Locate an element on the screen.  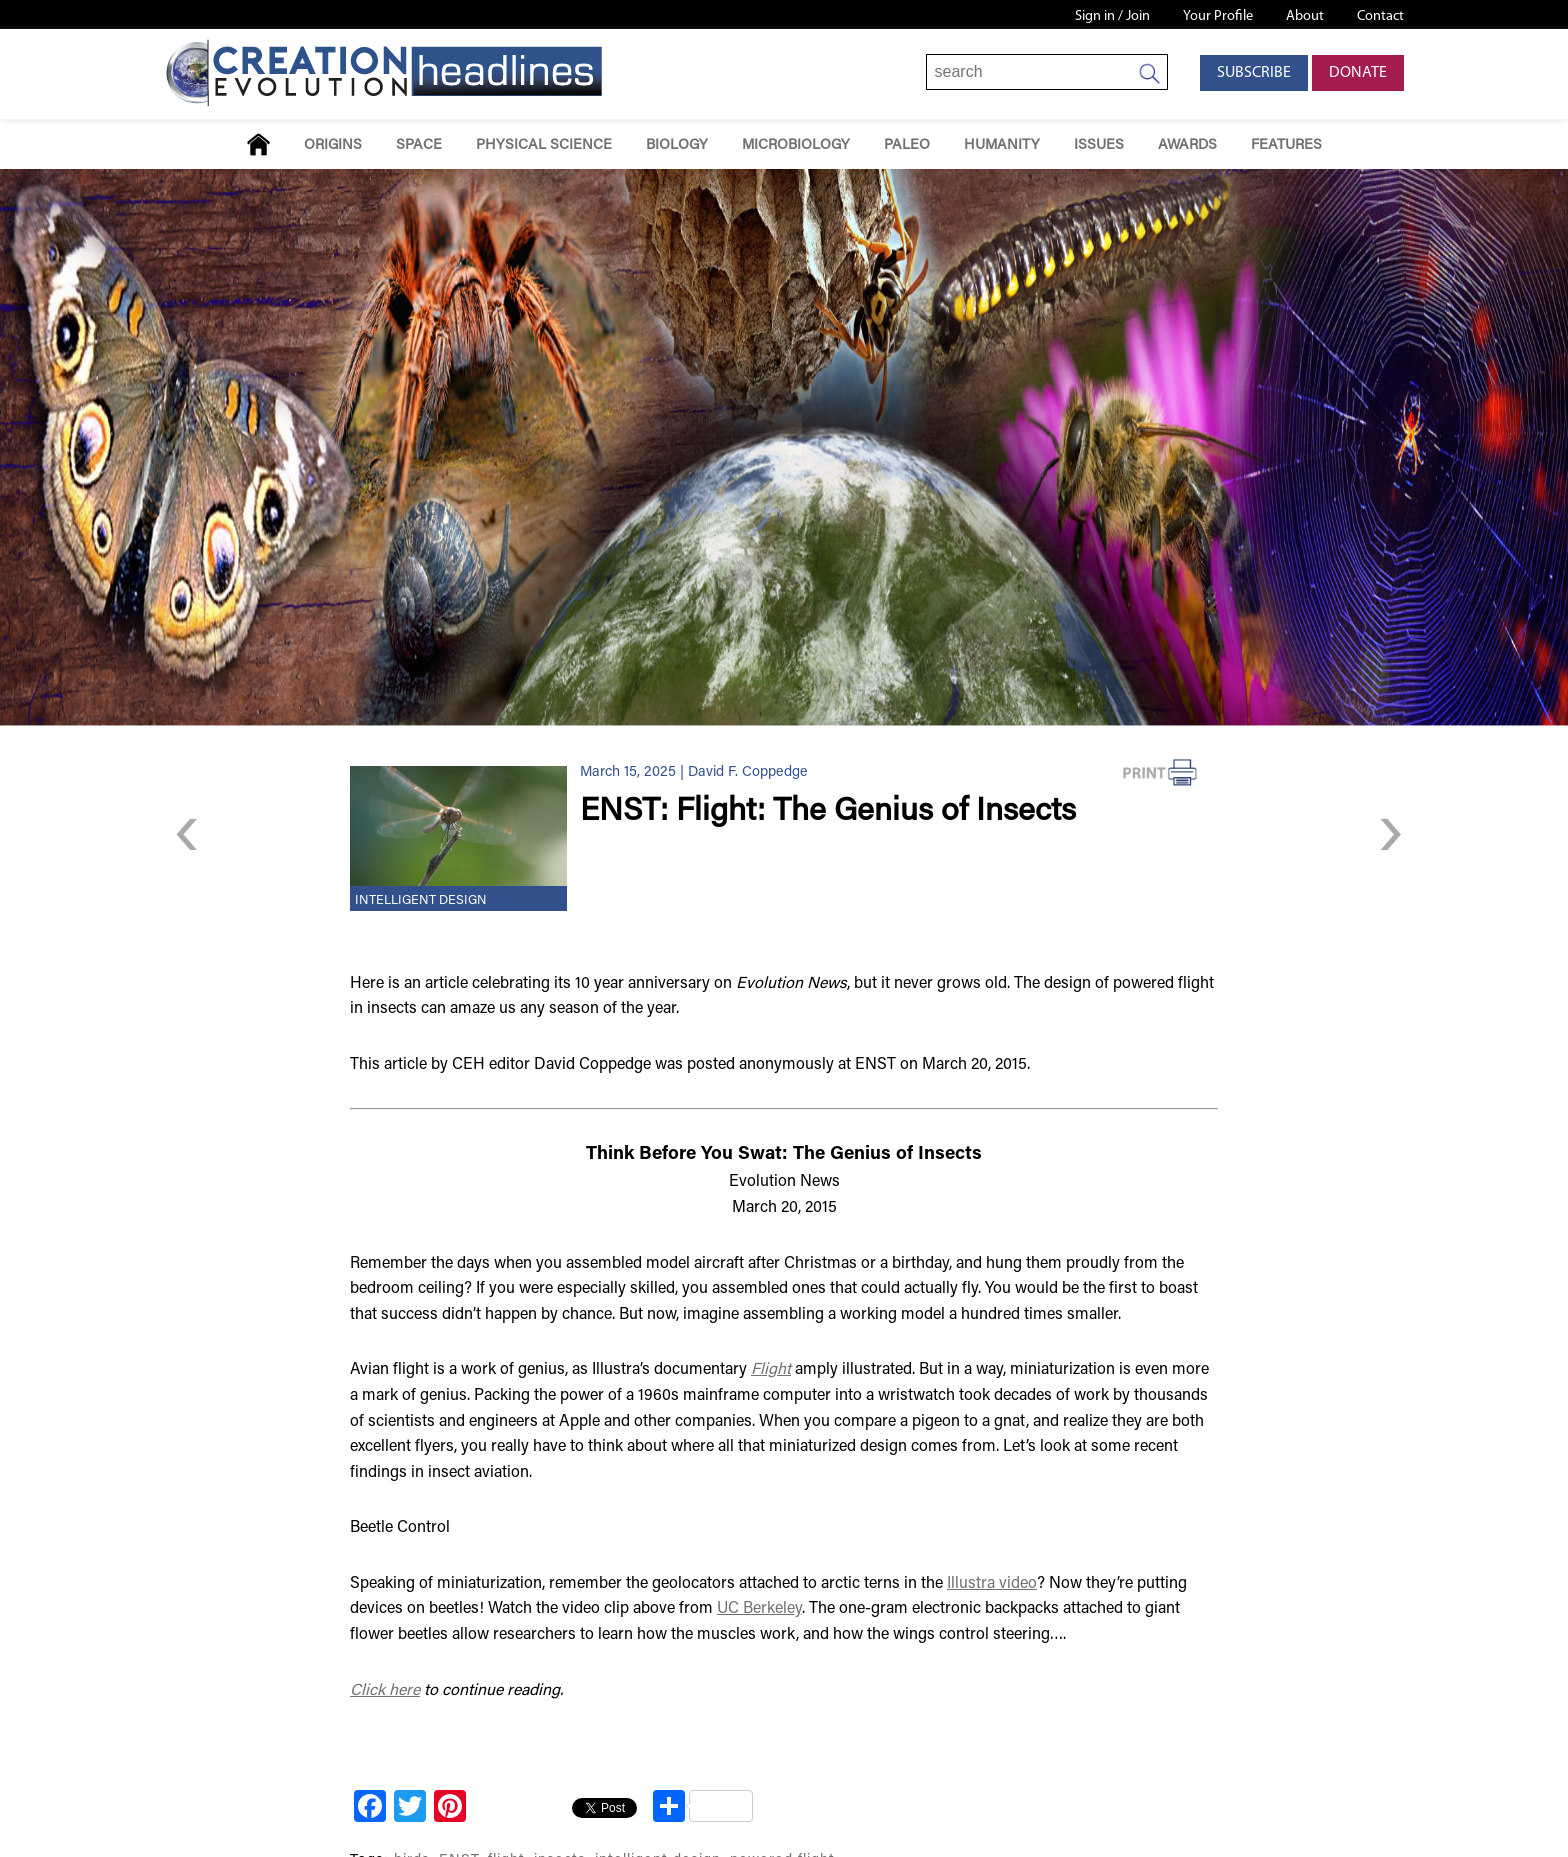
Humanity is located at coordinates (1002, 145).